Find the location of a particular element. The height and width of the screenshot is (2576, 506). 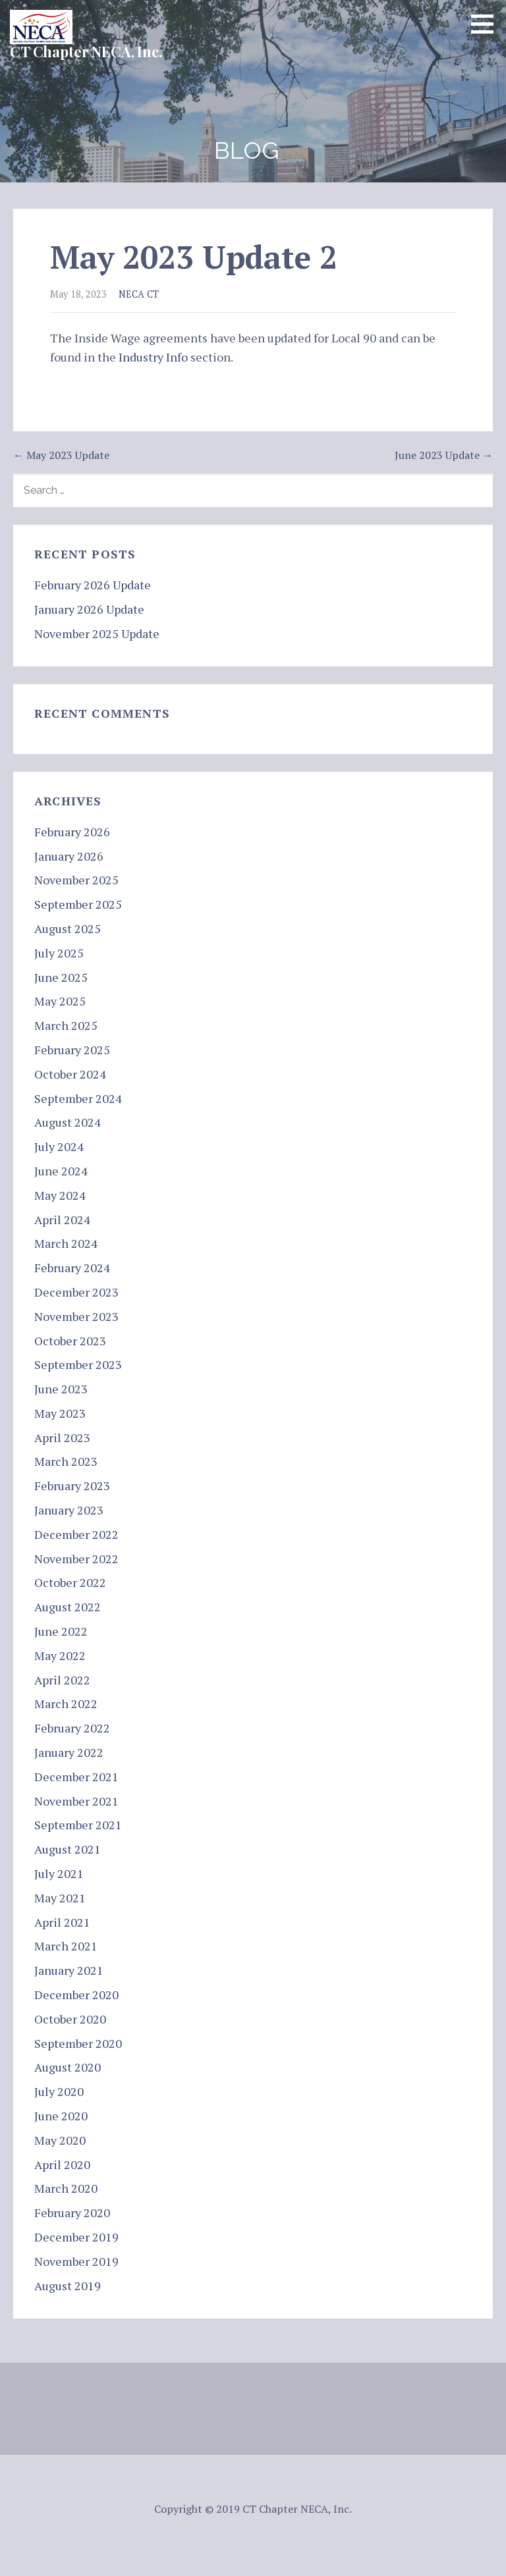

June 2020 is located at coordinates (61, 2116).